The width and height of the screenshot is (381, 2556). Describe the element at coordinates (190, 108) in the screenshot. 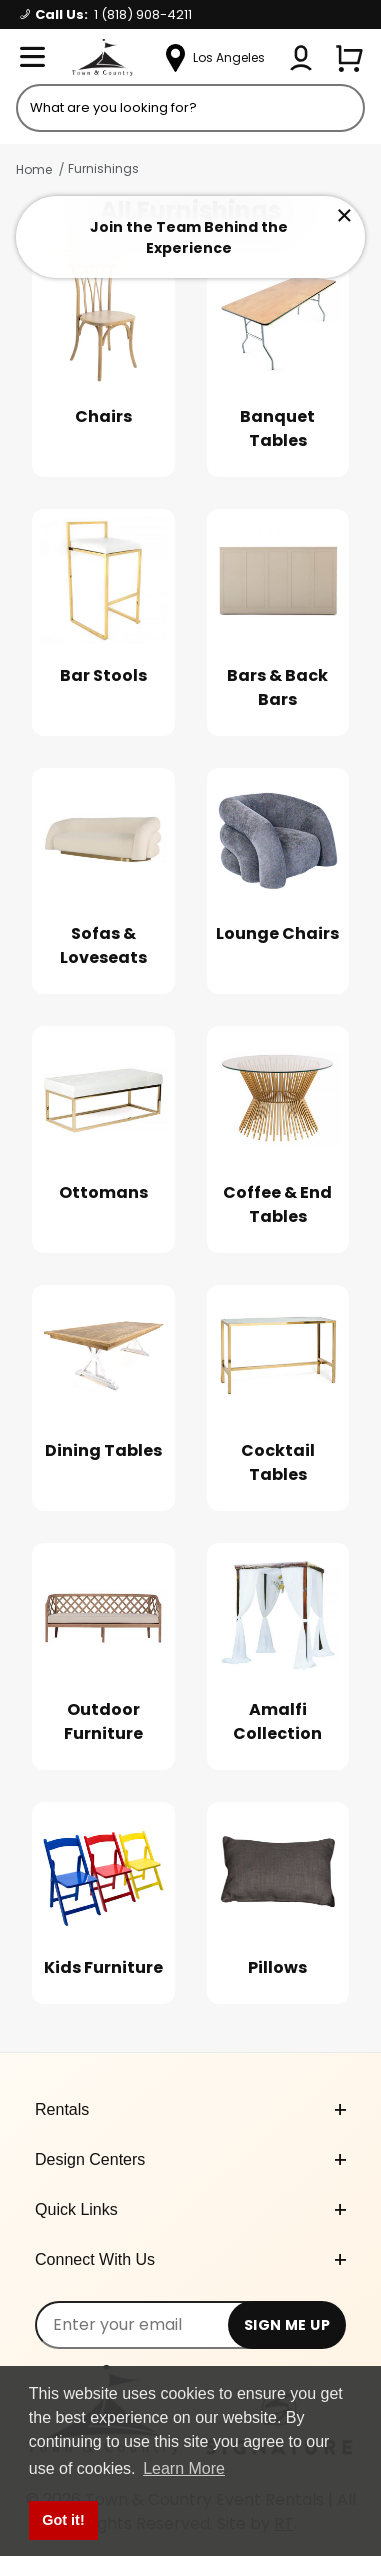

I see `[Product Search]` at that location.